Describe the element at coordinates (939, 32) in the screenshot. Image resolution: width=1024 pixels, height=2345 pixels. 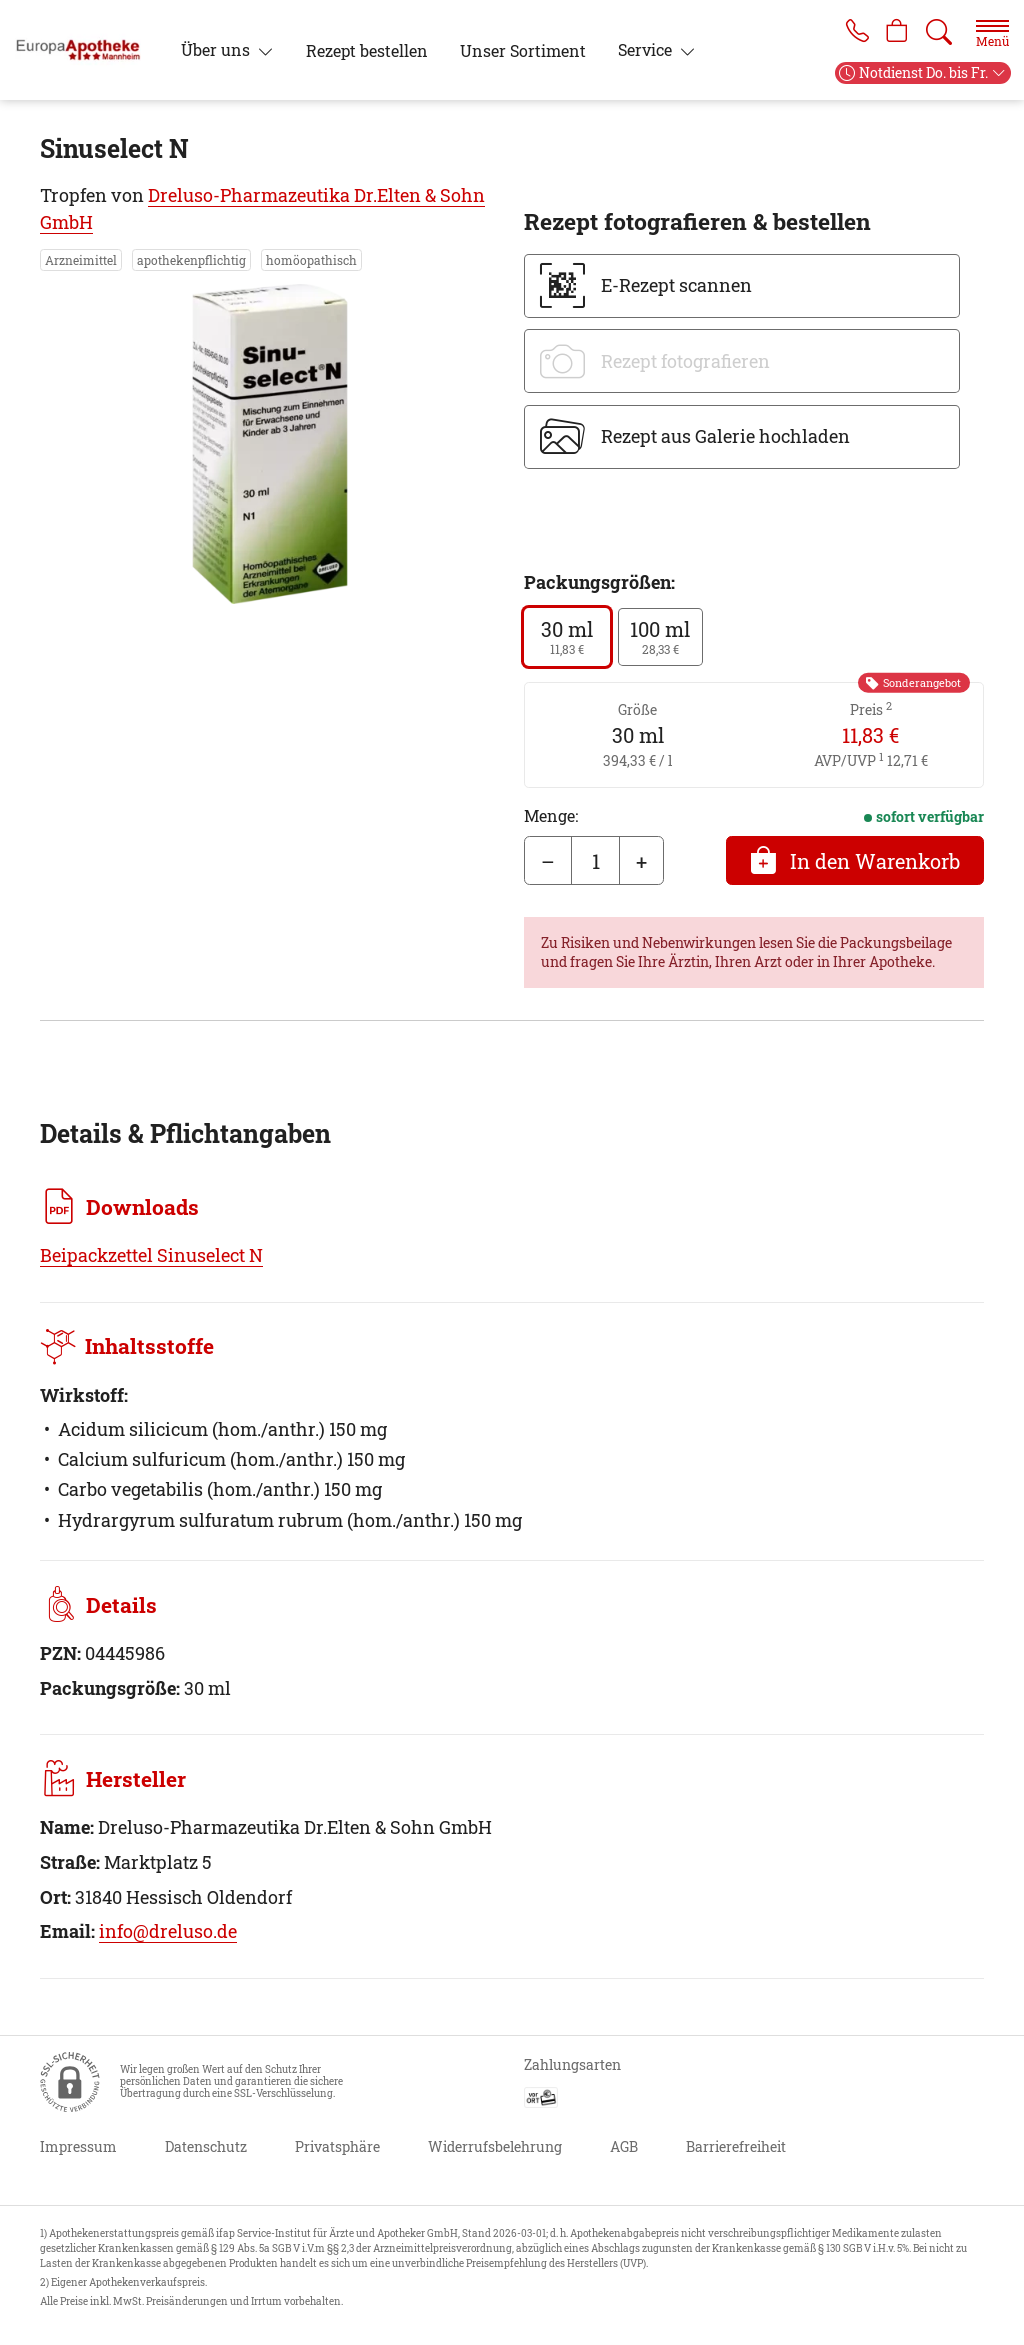
I see `[Suche]` at that location.